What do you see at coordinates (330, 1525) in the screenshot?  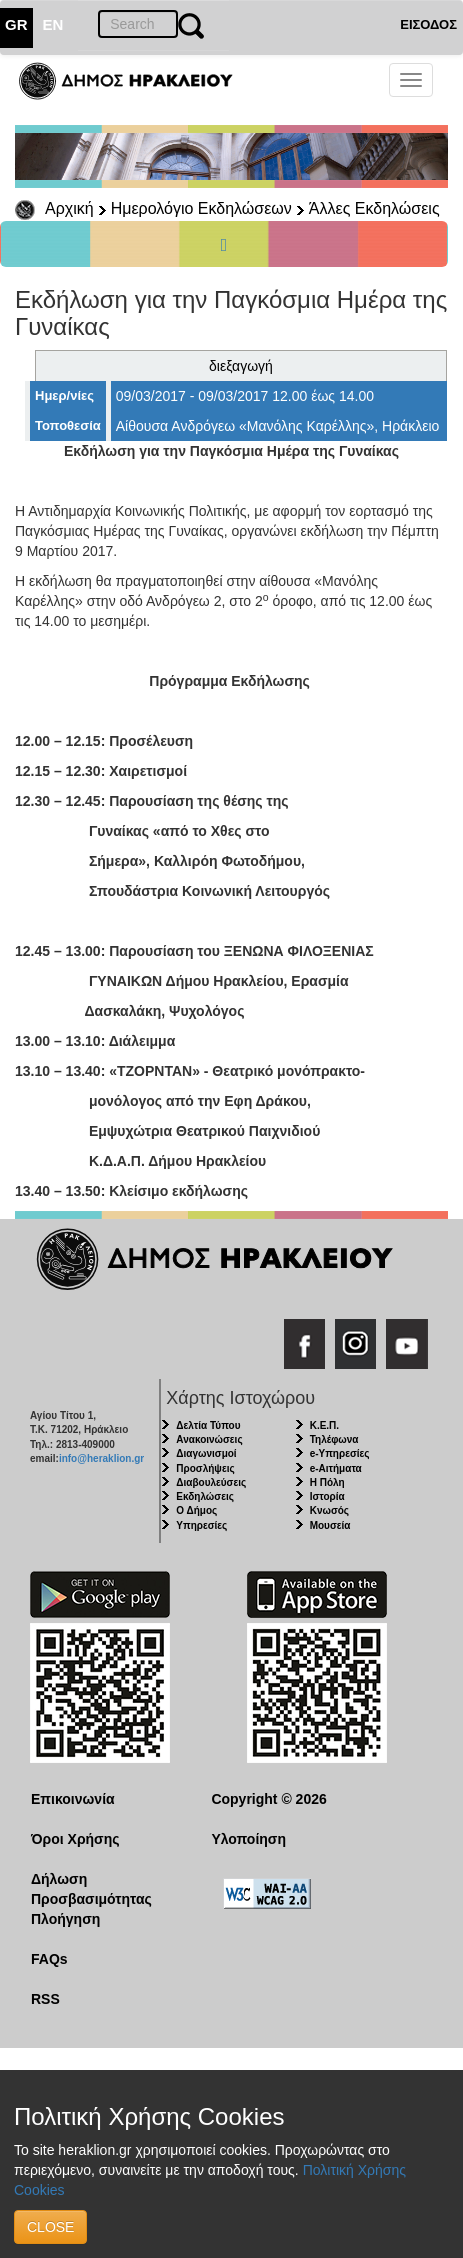 I see `Μουσεία` at bounding box center [330, 1525].